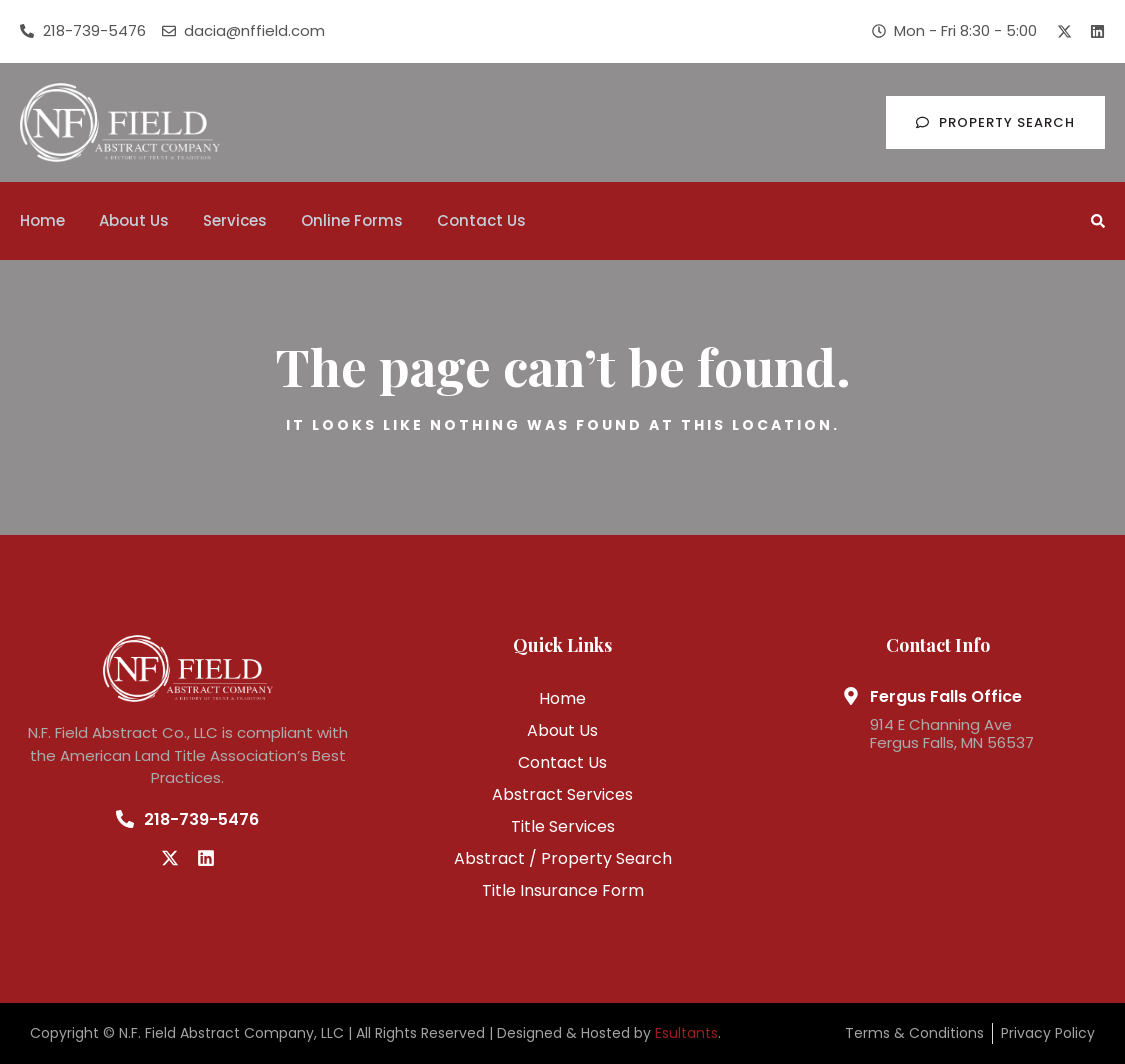 This screenshot has height=1064, width=1125. What do you see at coordinates (352, 220) in the screenshot?
I see `Online Forms` at bounding box center [352, 220].